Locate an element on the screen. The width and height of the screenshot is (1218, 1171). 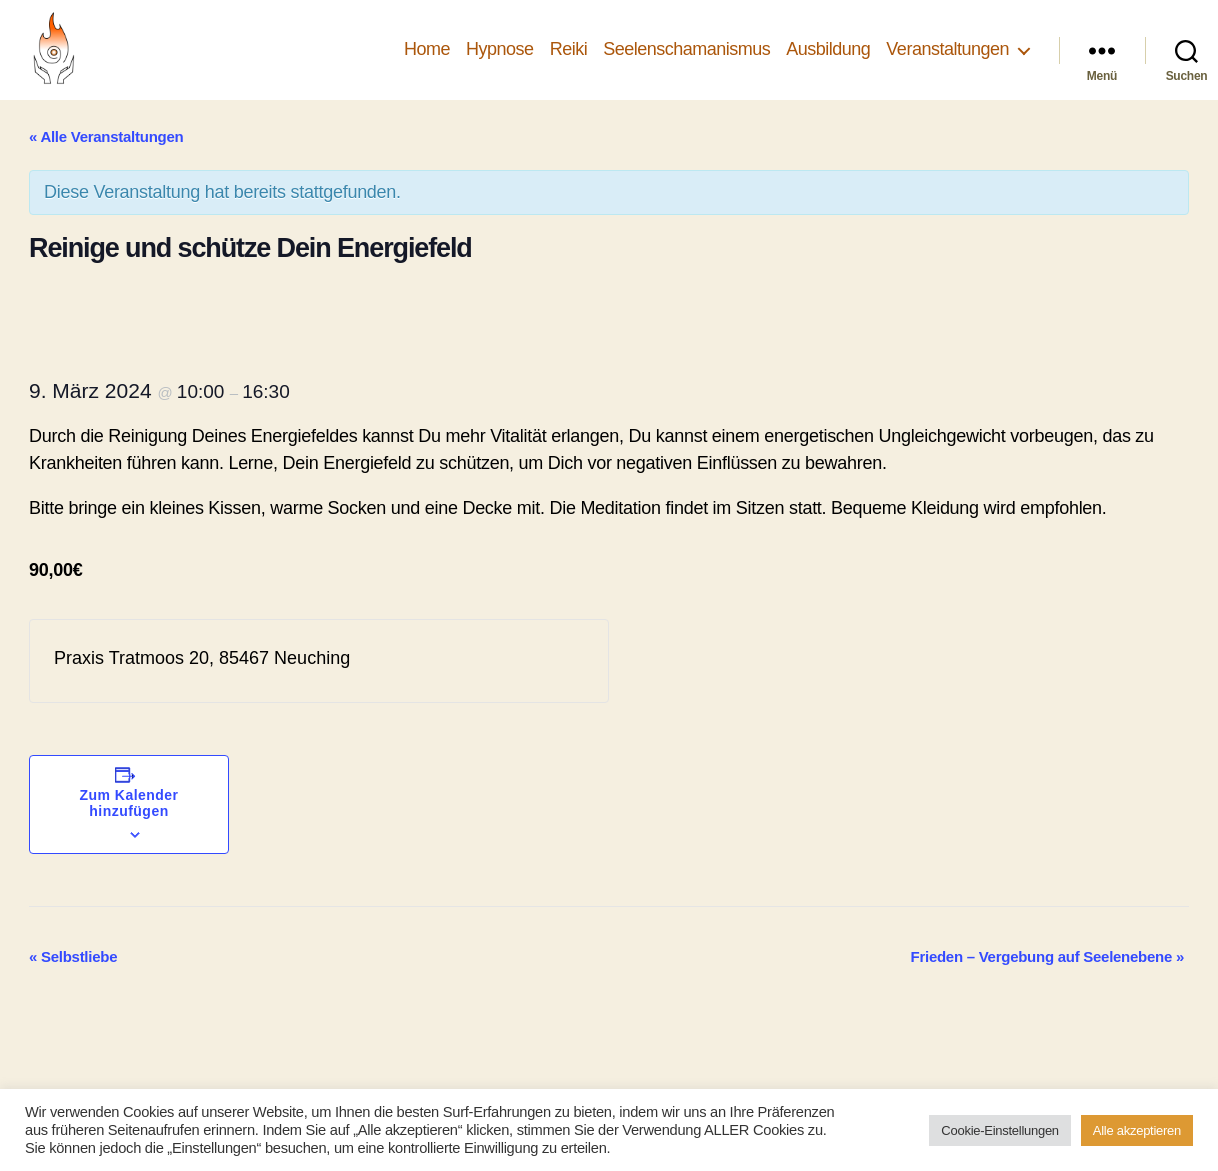
Frieden – Vergebung auf Seelenebene is located at coordinates (1047, 956).